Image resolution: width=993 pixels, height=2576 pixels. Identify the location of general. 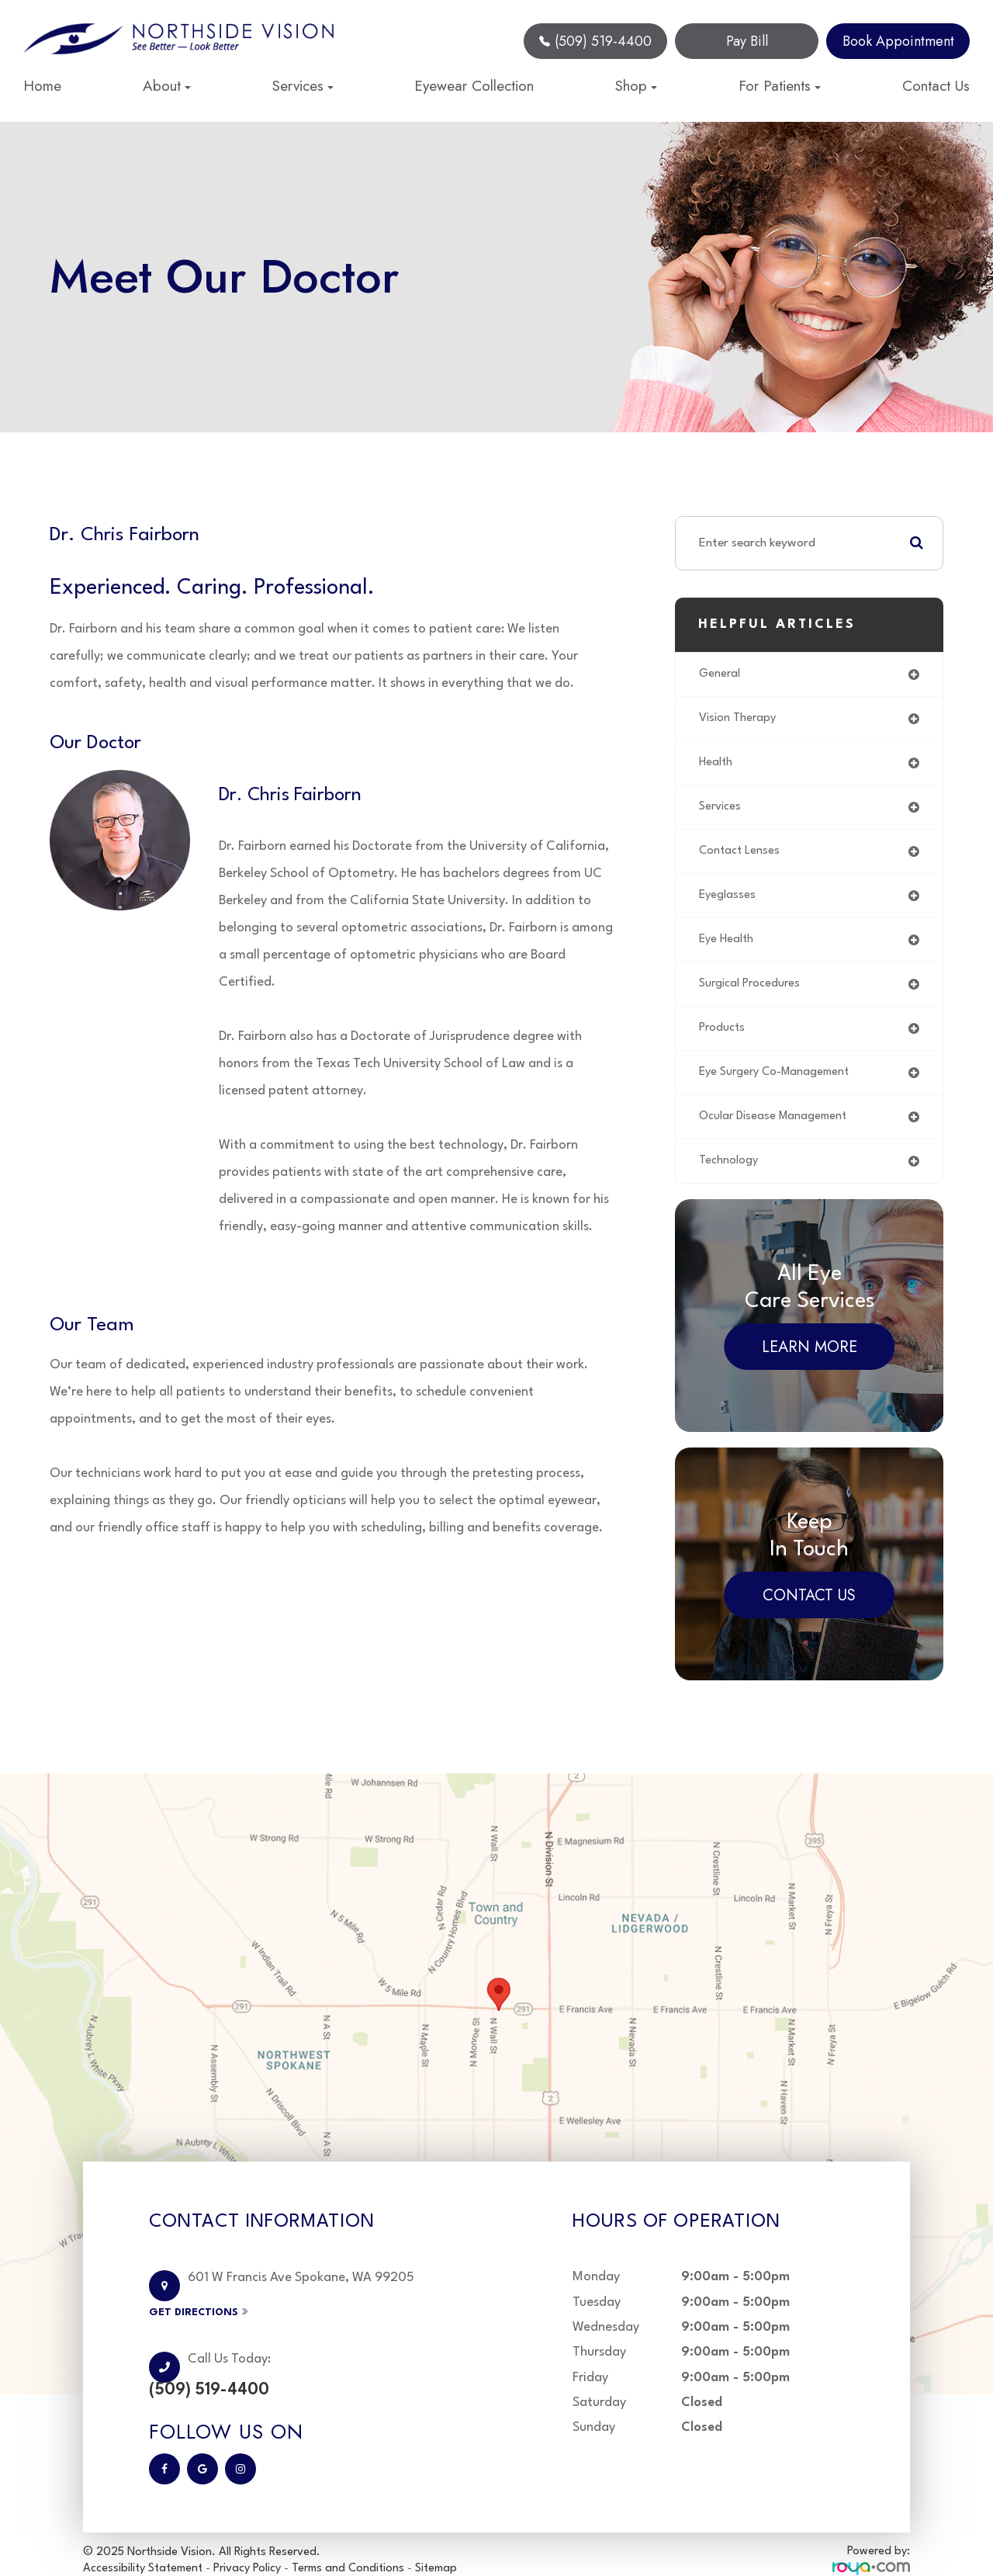
(720, 674).